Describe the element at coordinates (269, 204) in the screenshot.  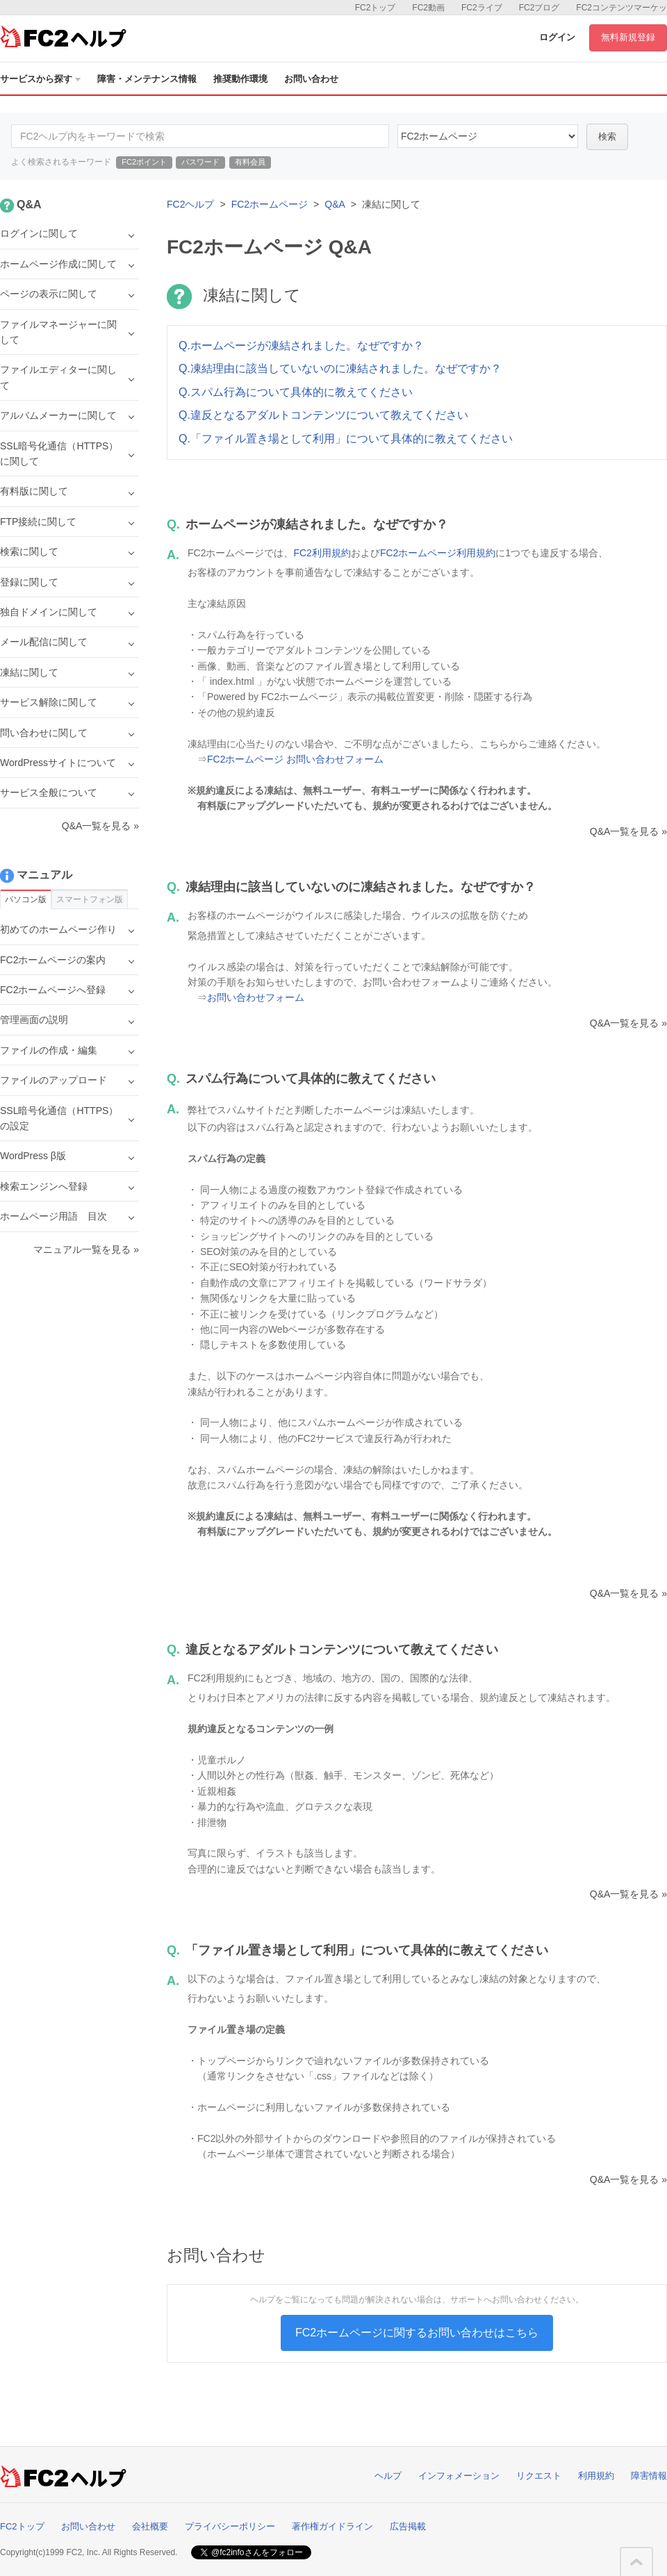
I see `FC2ホームページ` at that location.